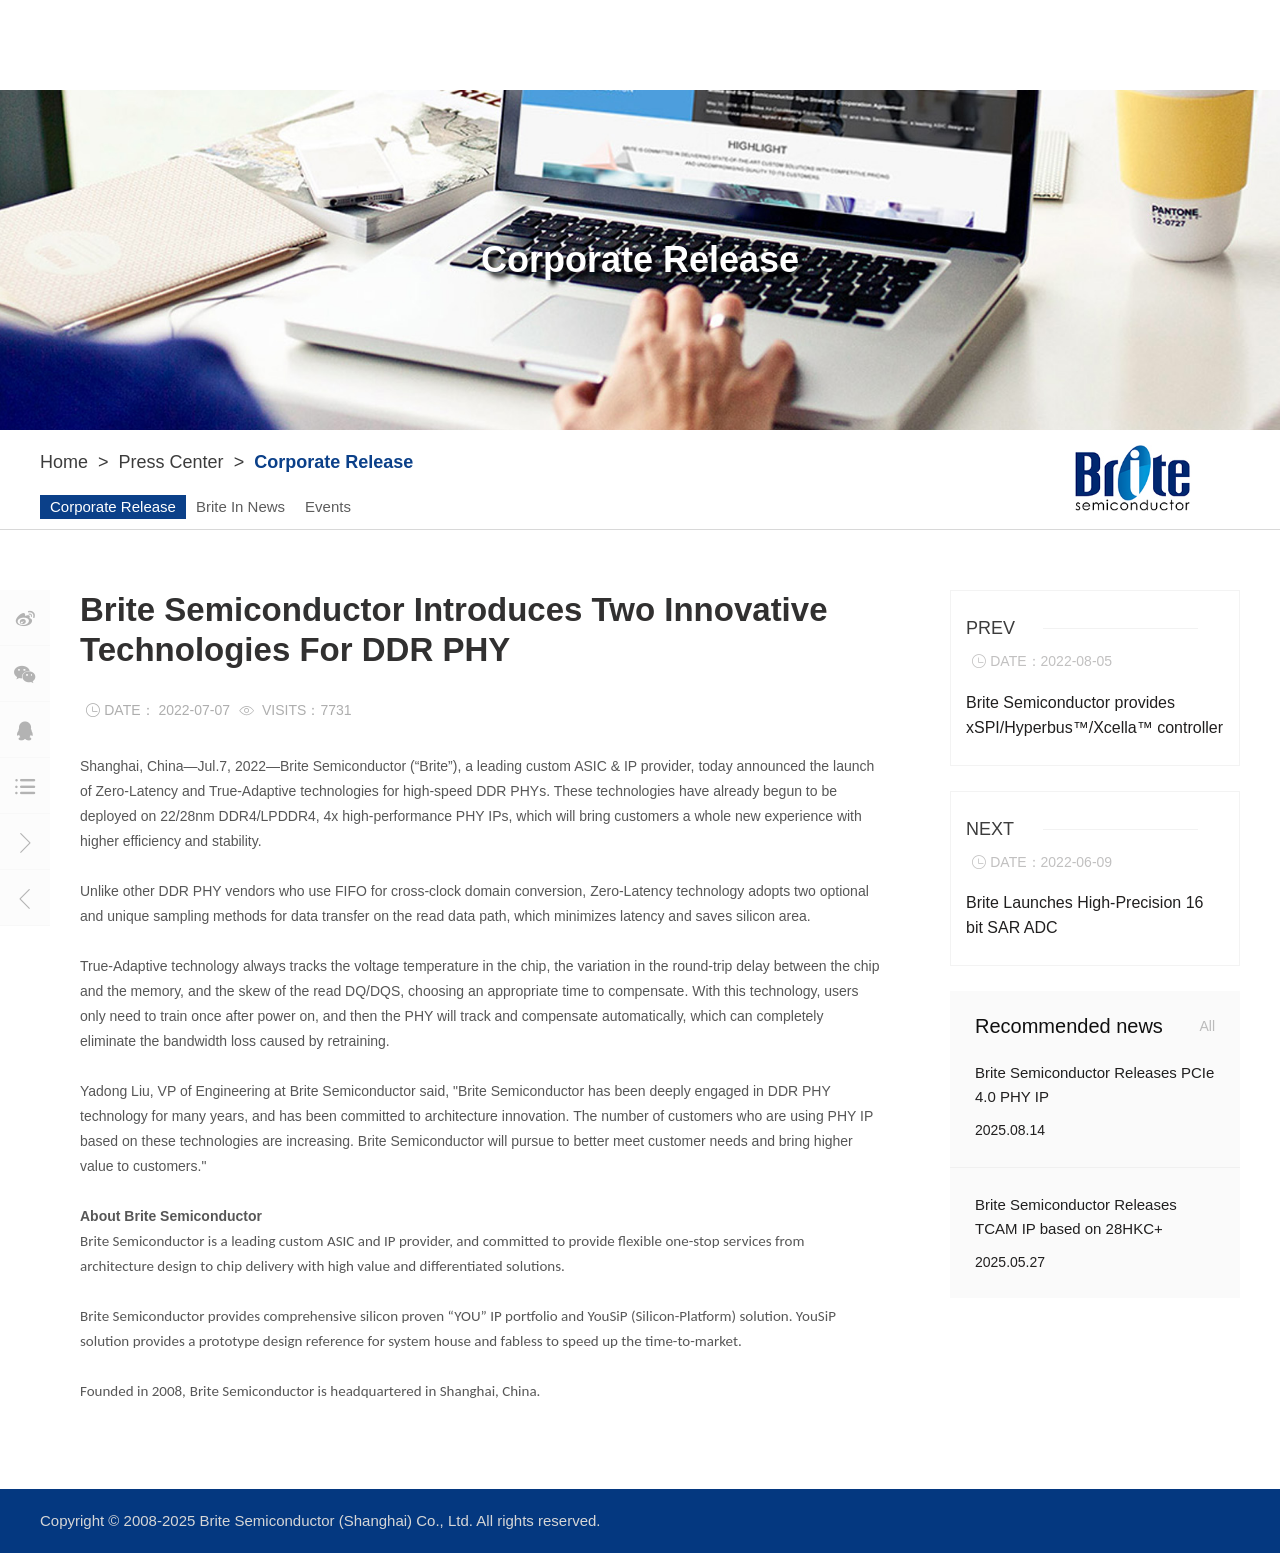 The width and height of the screenshot is (1280, 1553). What do you see at coordinates (586, 44) in the screenshot?
I see `ASIC Service` at bounding box center [586, 44].